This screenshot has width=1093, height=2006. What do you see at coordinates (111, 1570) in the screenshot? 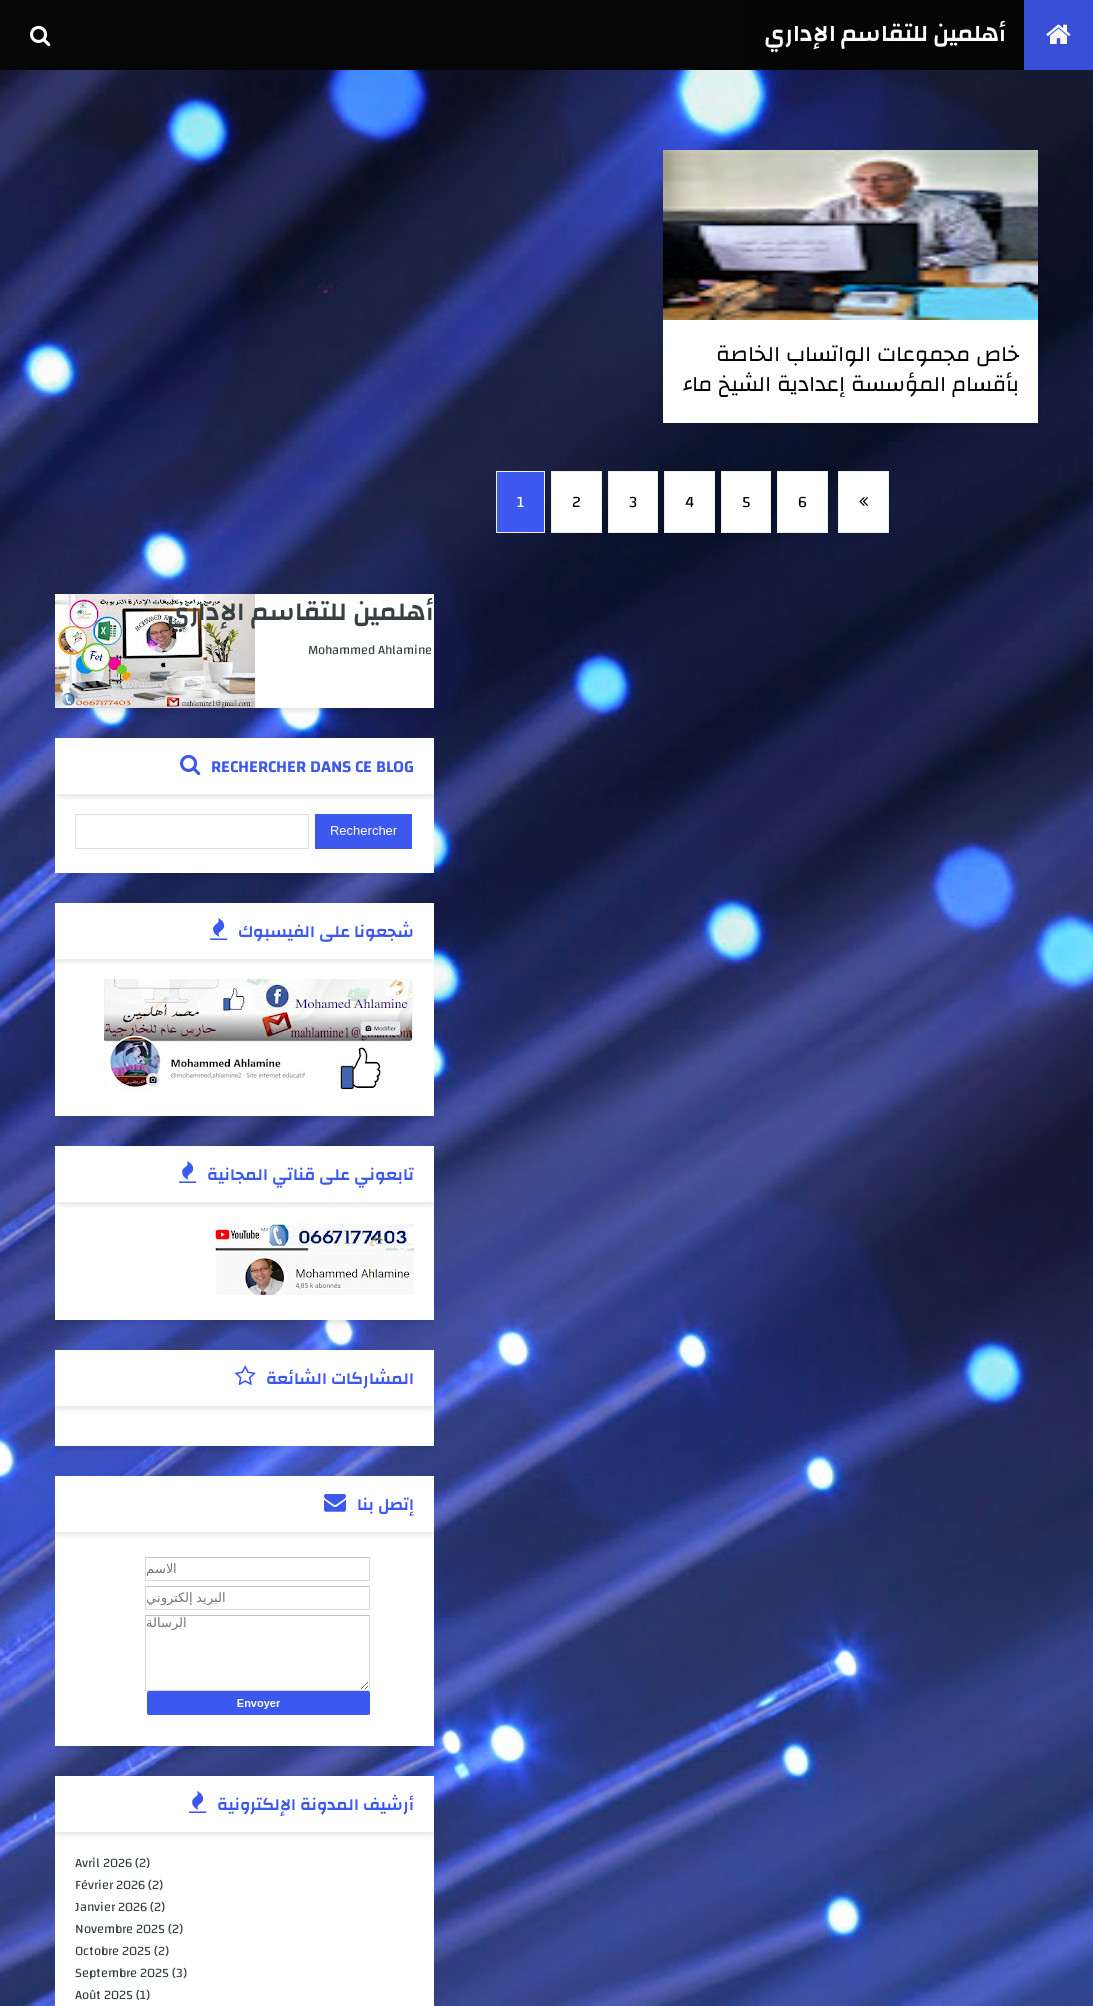
I see `juillet 2025` at bounding box center [111, 1570].